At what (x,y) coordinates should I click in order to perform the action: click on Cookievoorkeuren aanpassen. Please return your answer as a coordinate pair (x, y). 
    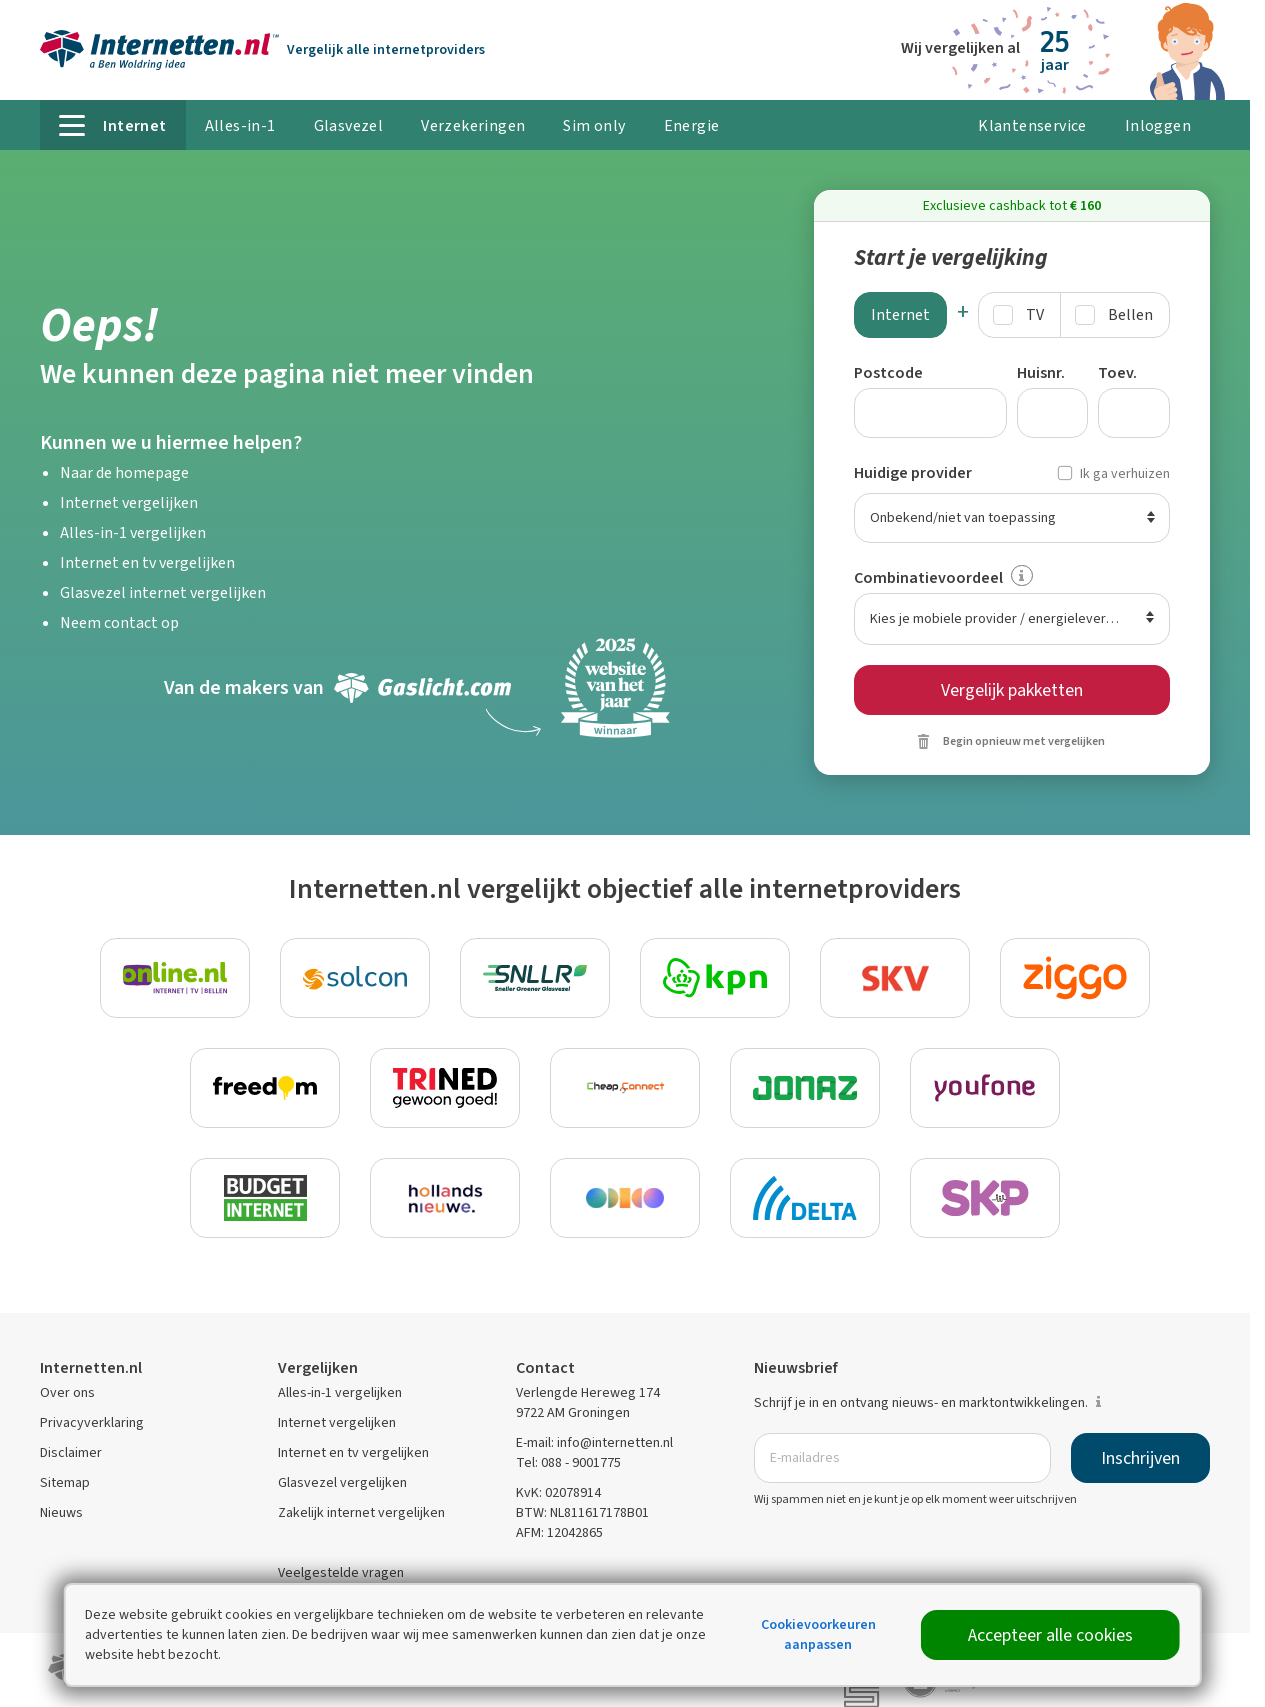
    Looking at the image, I should click on (818, 1634).